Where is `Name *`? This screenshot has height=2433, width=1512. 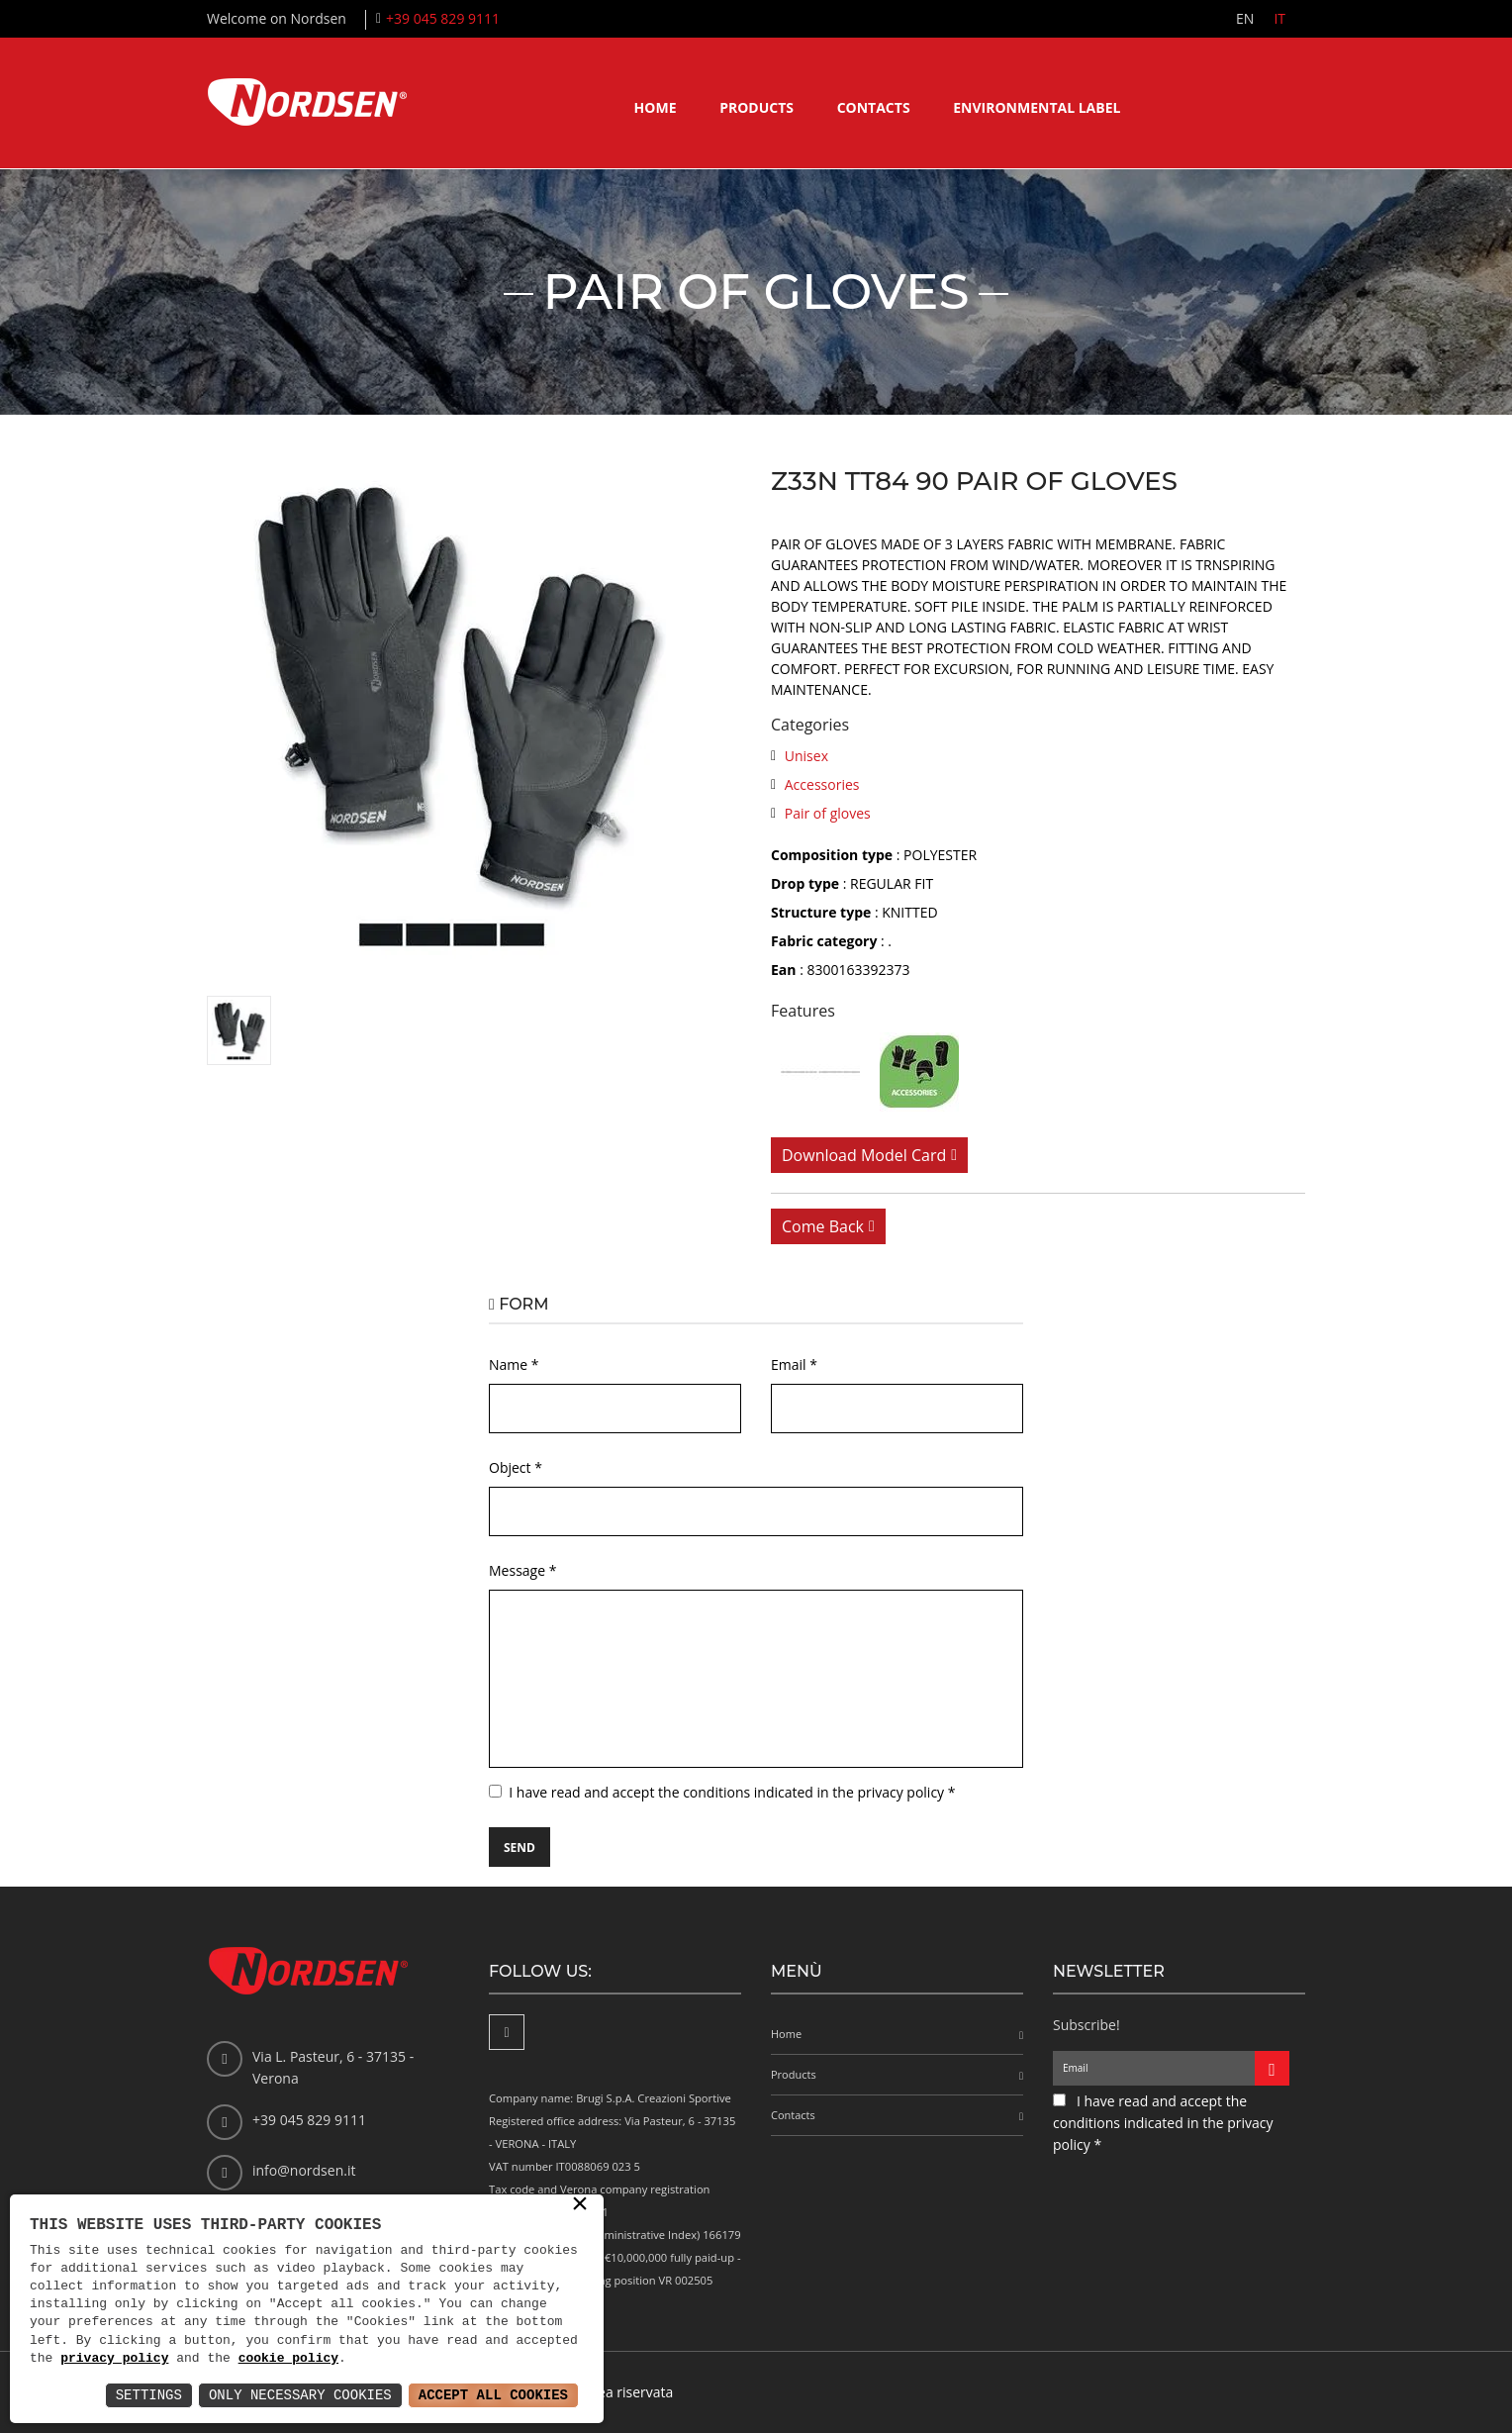 Name * is located at coordinates (514, 1364).